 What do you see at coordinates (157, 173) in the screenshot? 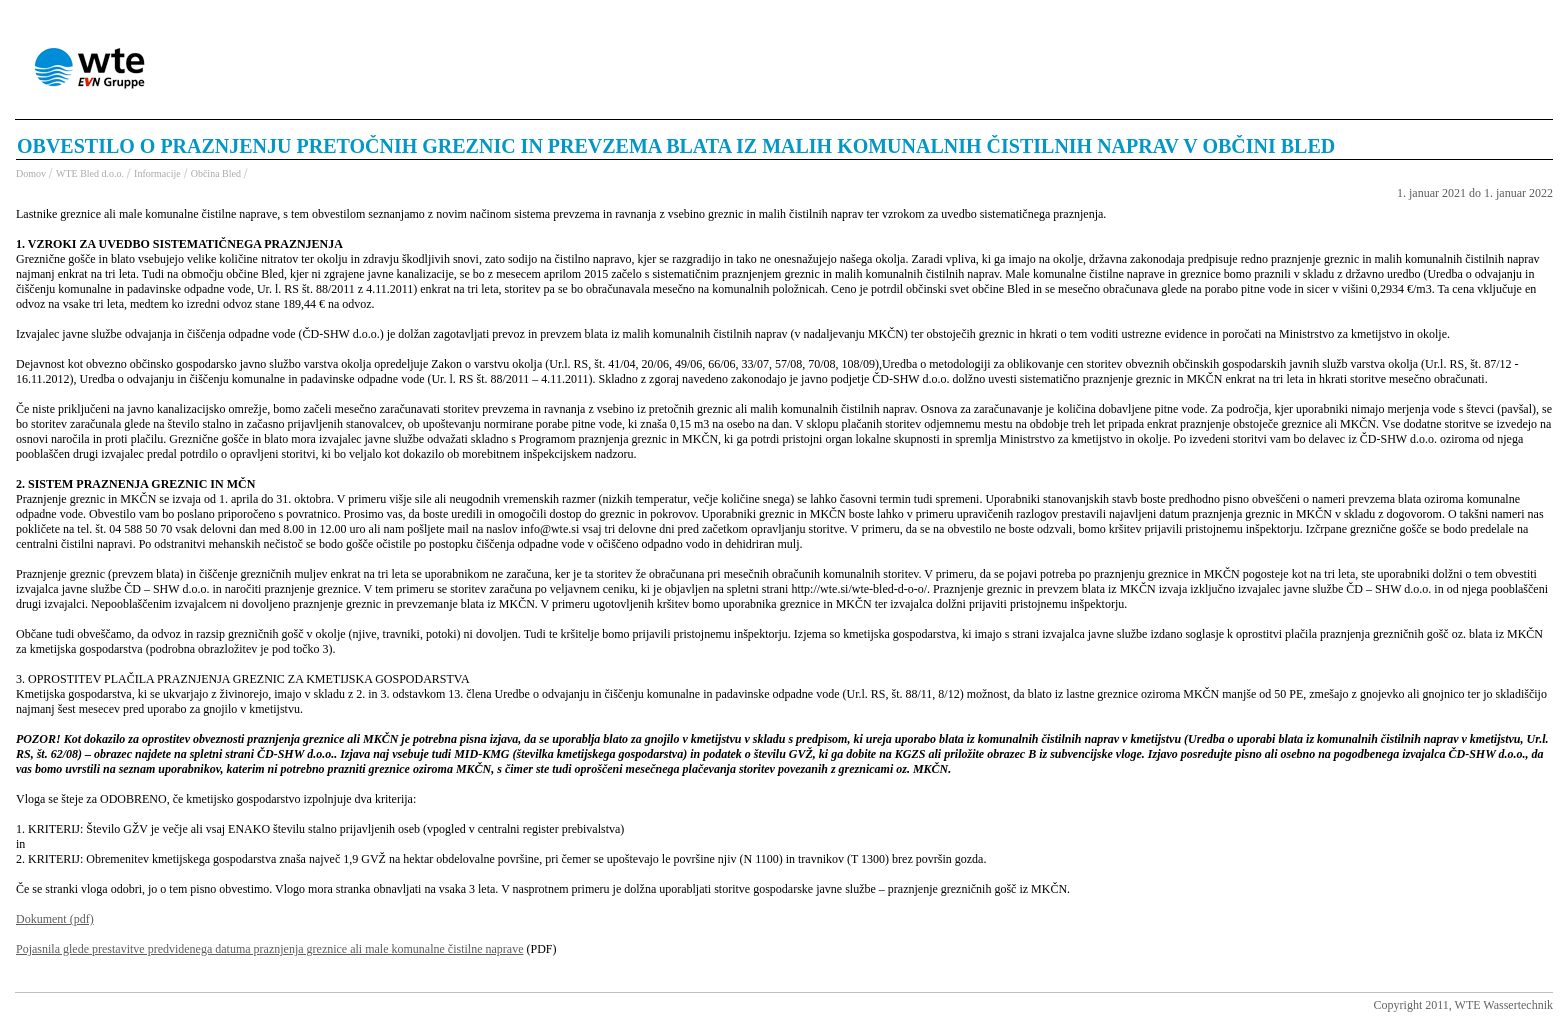
I see `Informacije` at bounding box center [157, 173].